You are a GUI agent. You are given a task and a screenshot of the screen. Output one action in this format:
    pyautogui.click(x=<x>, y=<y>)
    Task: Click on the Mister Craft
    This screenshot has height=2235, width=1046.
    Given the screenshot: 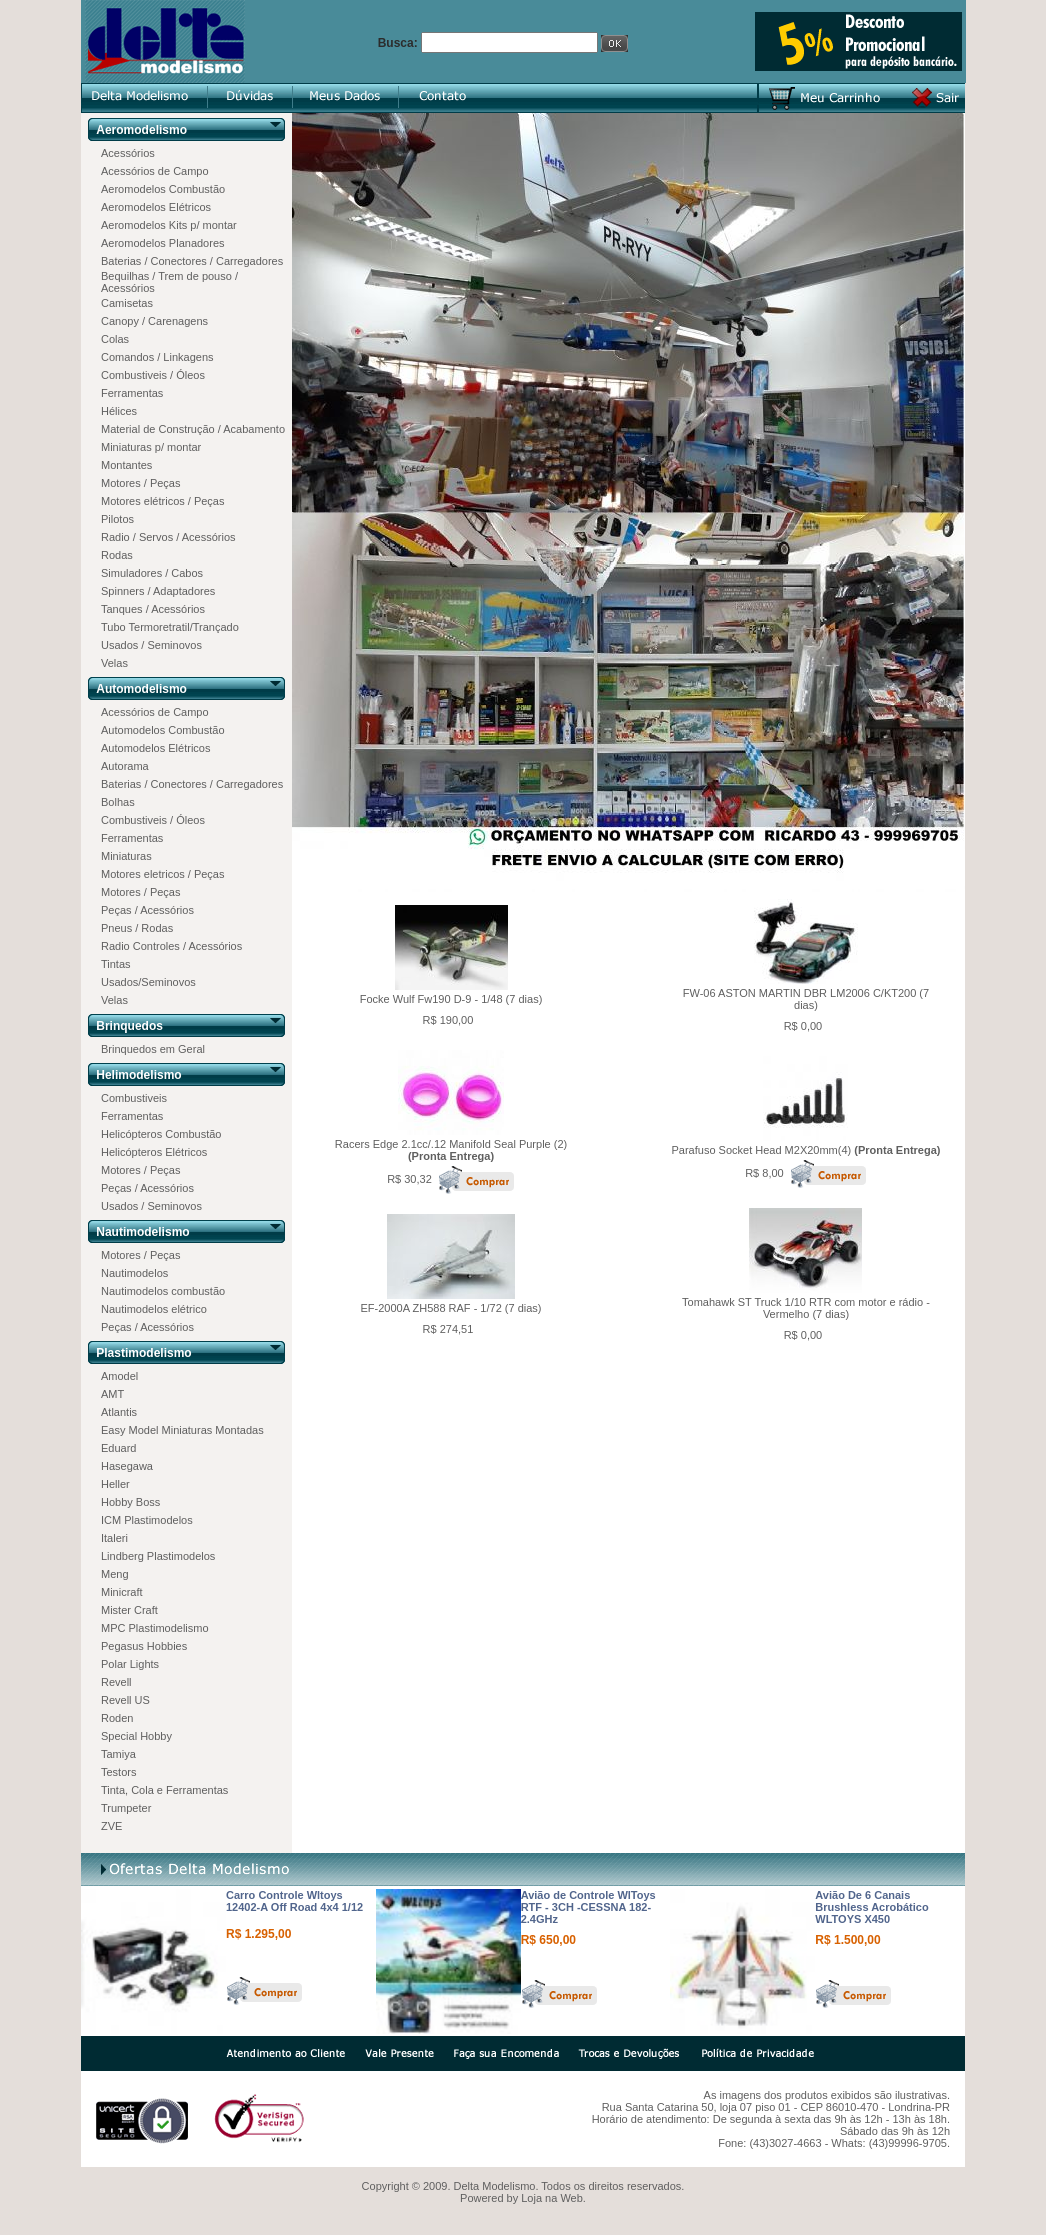 What is the action you would take?
    pyautogui.click(x=129, y=1610)
    